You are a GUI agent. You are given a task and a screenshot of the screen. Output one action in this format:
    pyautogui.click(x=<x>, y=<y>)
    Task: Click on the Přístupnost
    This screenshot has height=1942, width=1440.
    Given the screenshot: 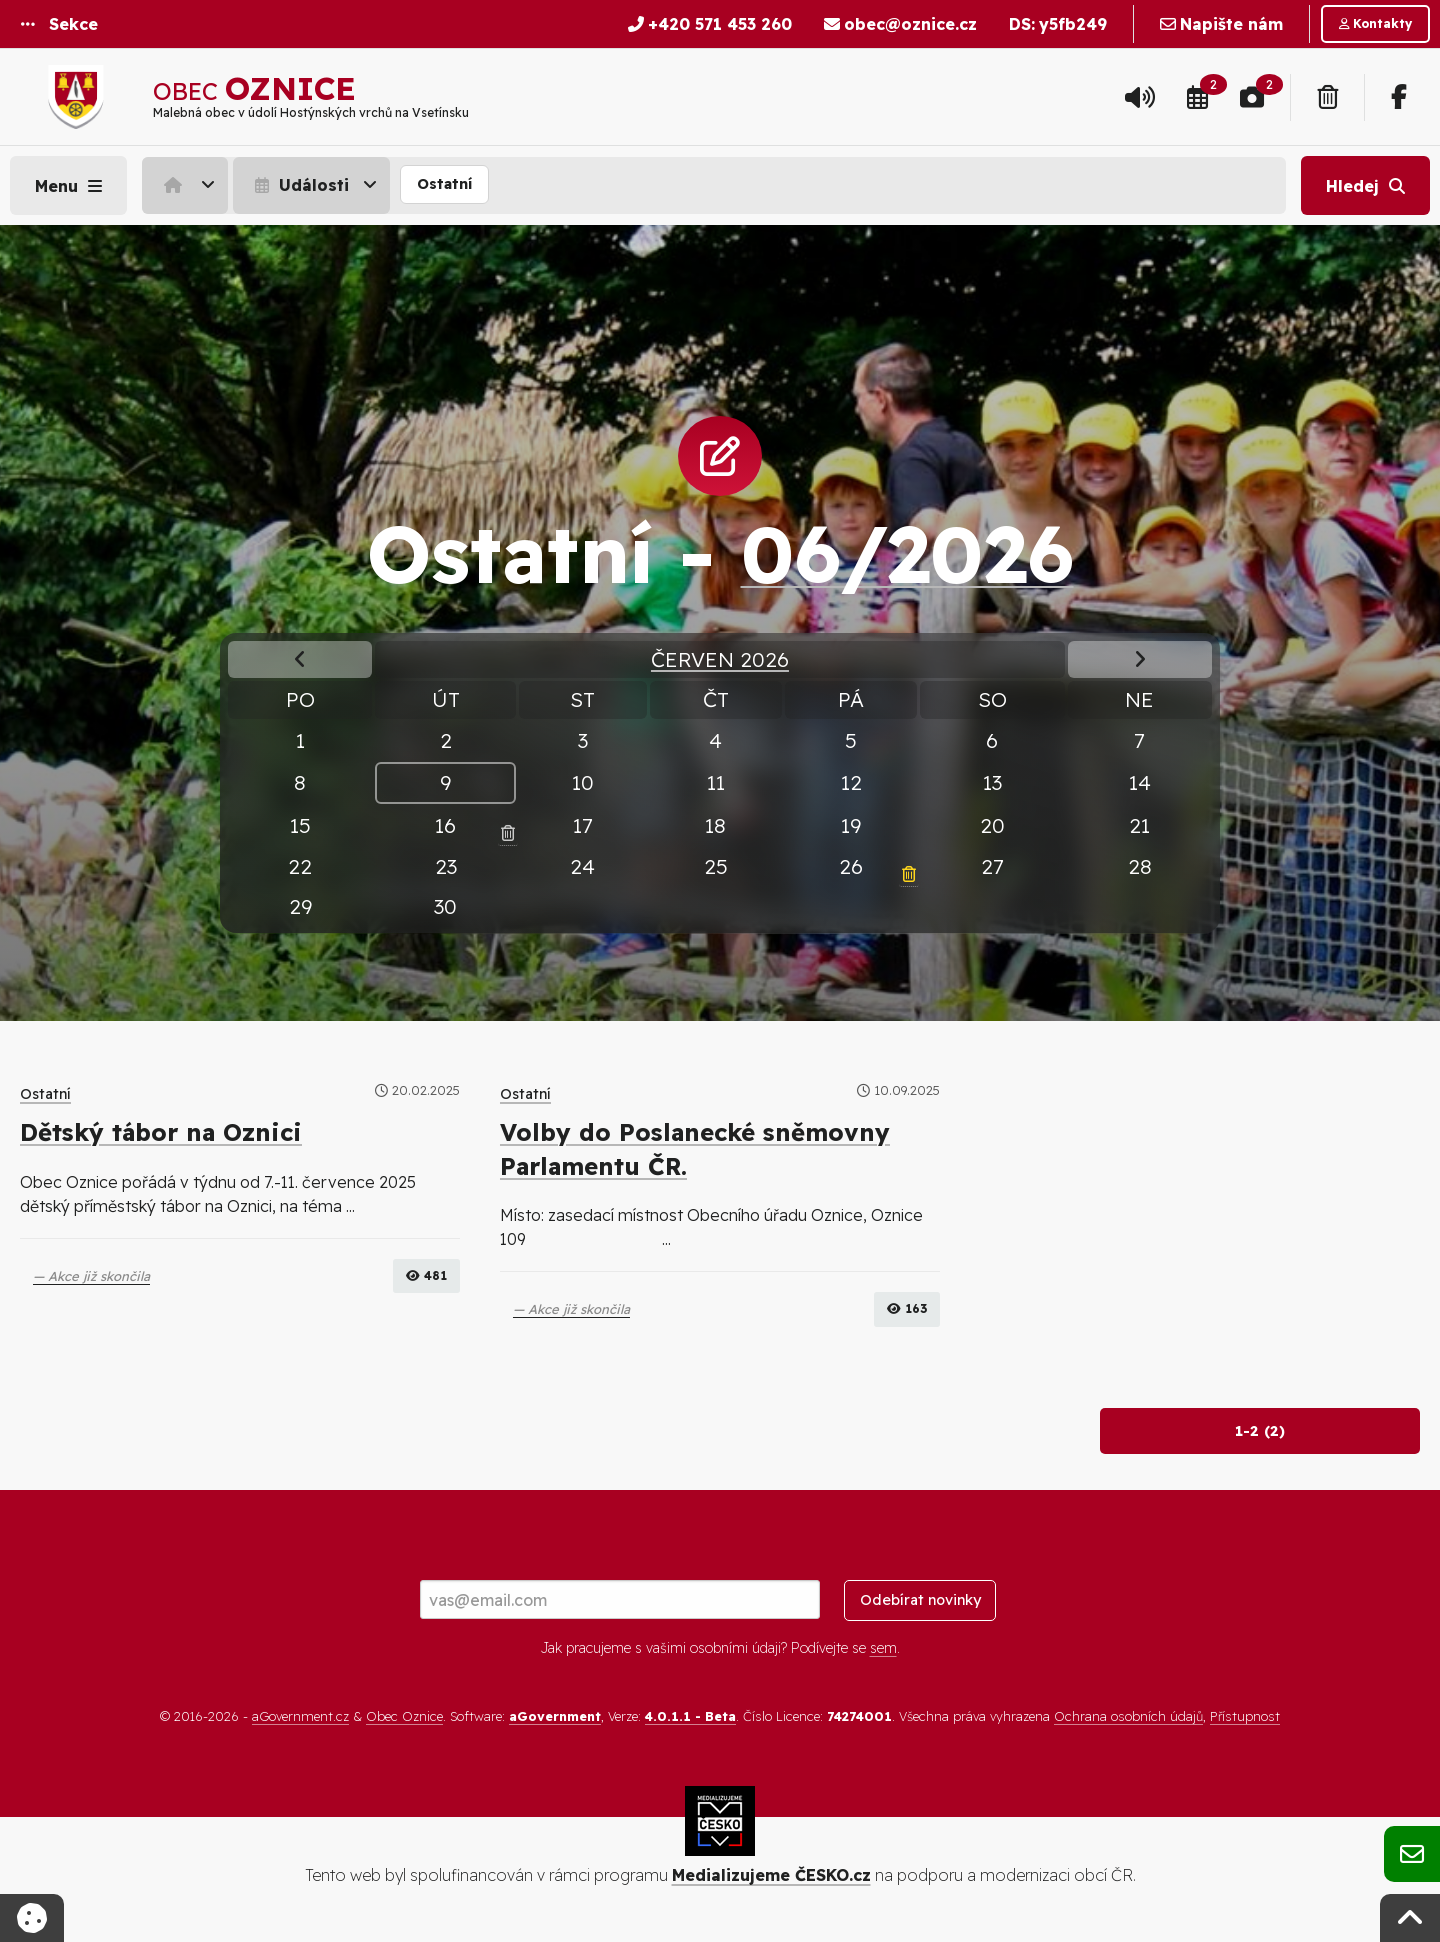 What is the action you would take?
    pyautogui.click(x=1245, y=1716)
    